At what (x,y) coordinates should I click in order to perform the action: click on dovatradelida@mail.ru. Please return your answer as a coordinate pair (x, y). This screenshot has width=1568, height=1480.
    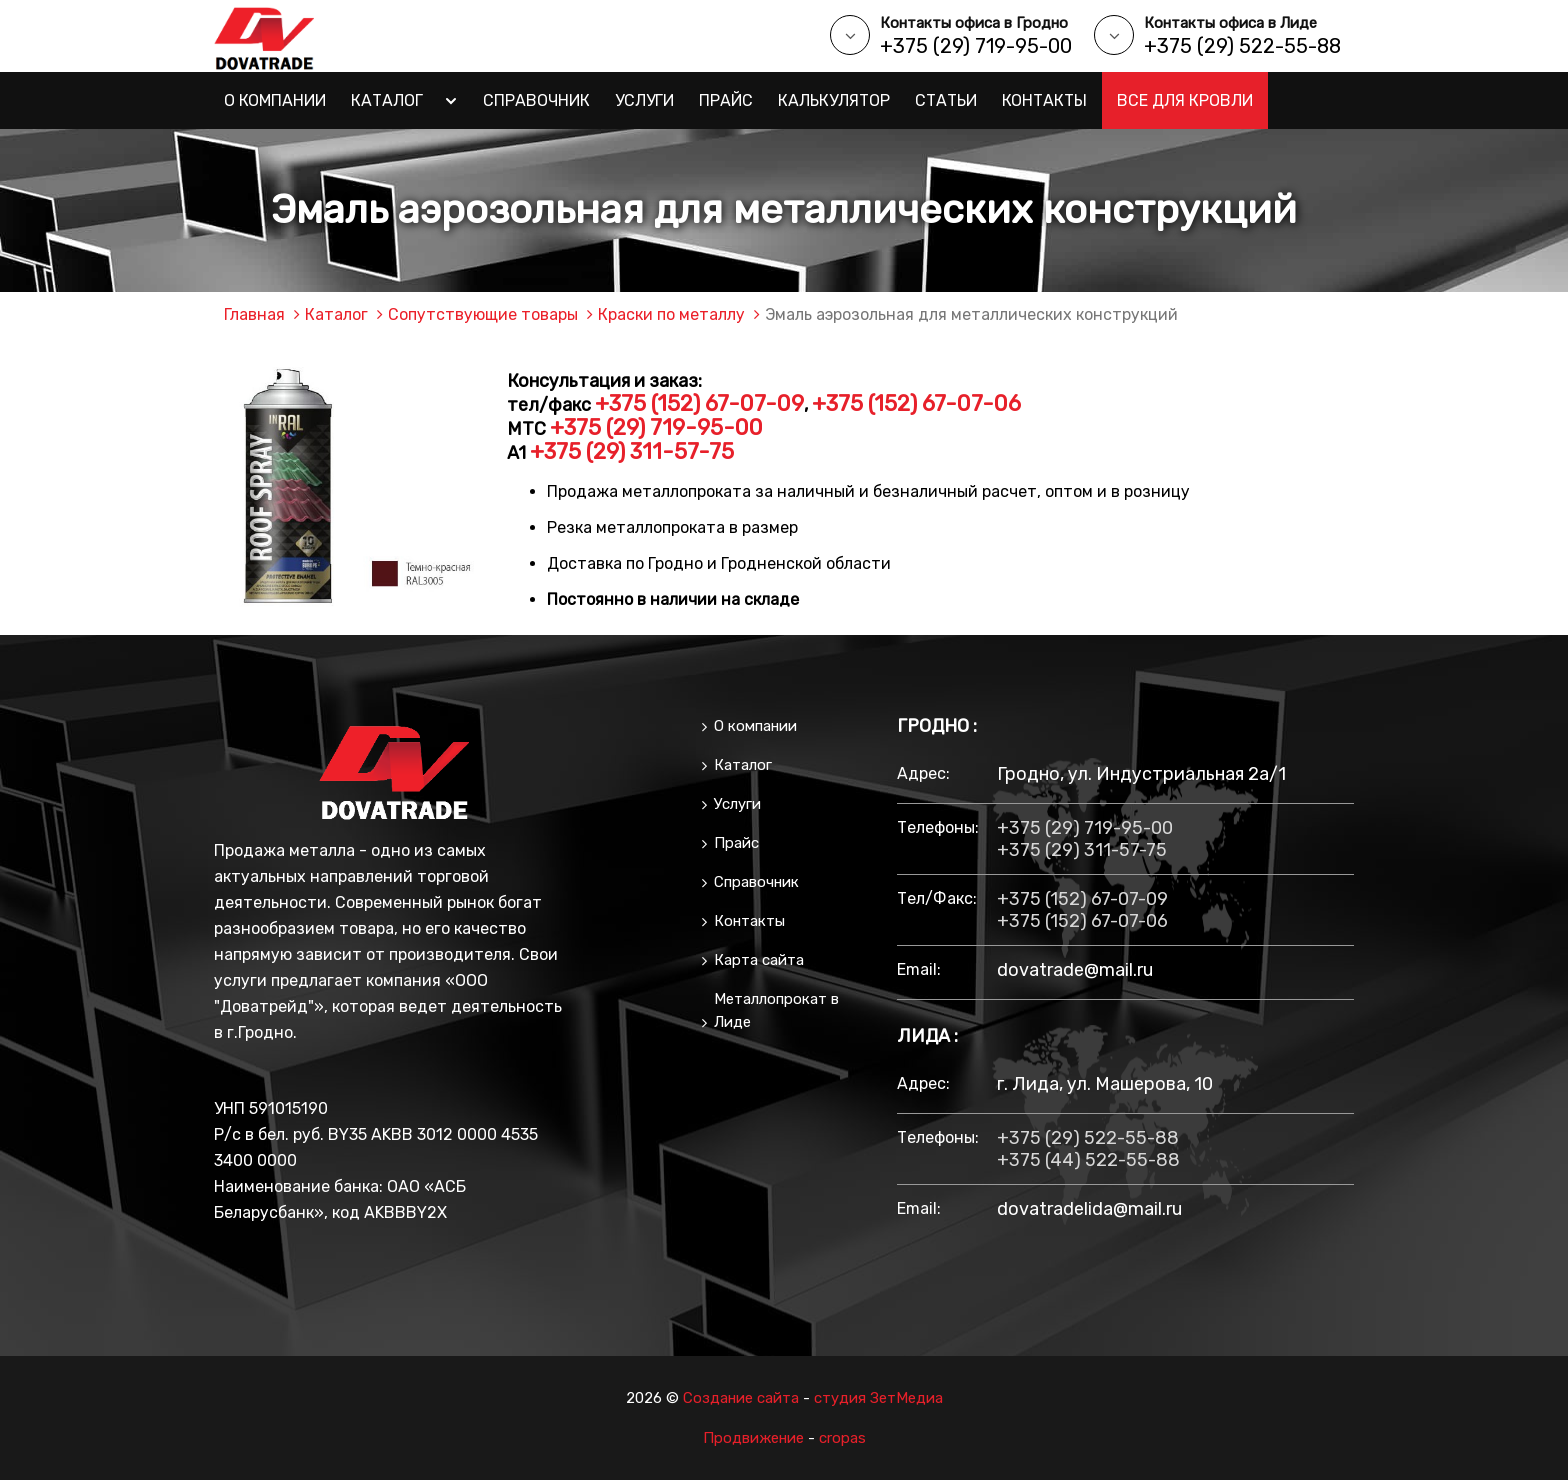
    Looking at the image, I should click on (1089, 1209).